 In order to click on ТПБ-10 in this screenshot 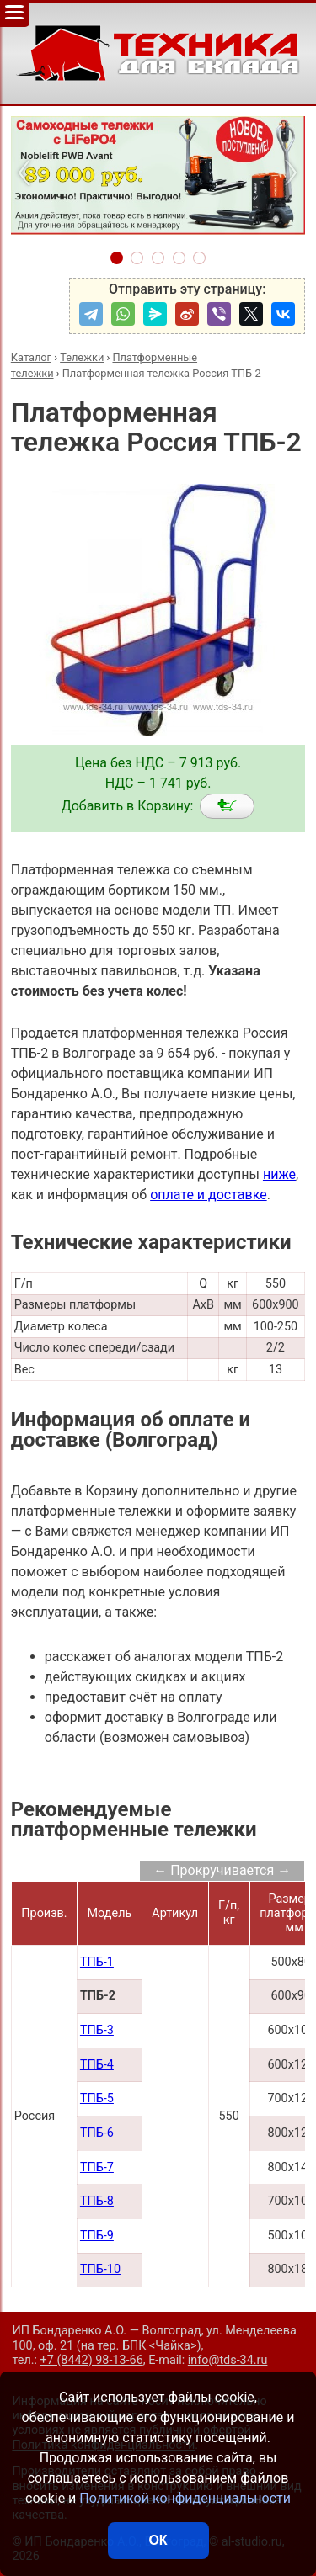, I will do `click(100, 2269)`.